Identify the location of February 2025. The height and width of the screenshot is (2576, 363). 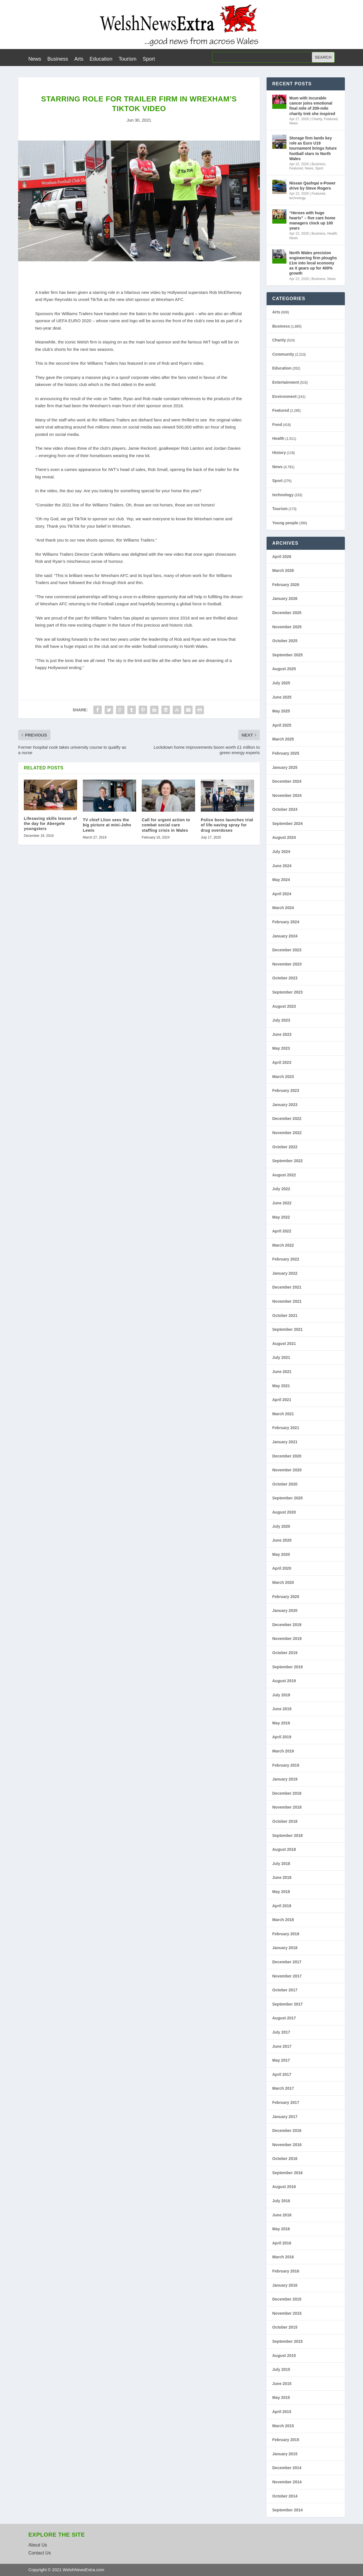
(285, 753).